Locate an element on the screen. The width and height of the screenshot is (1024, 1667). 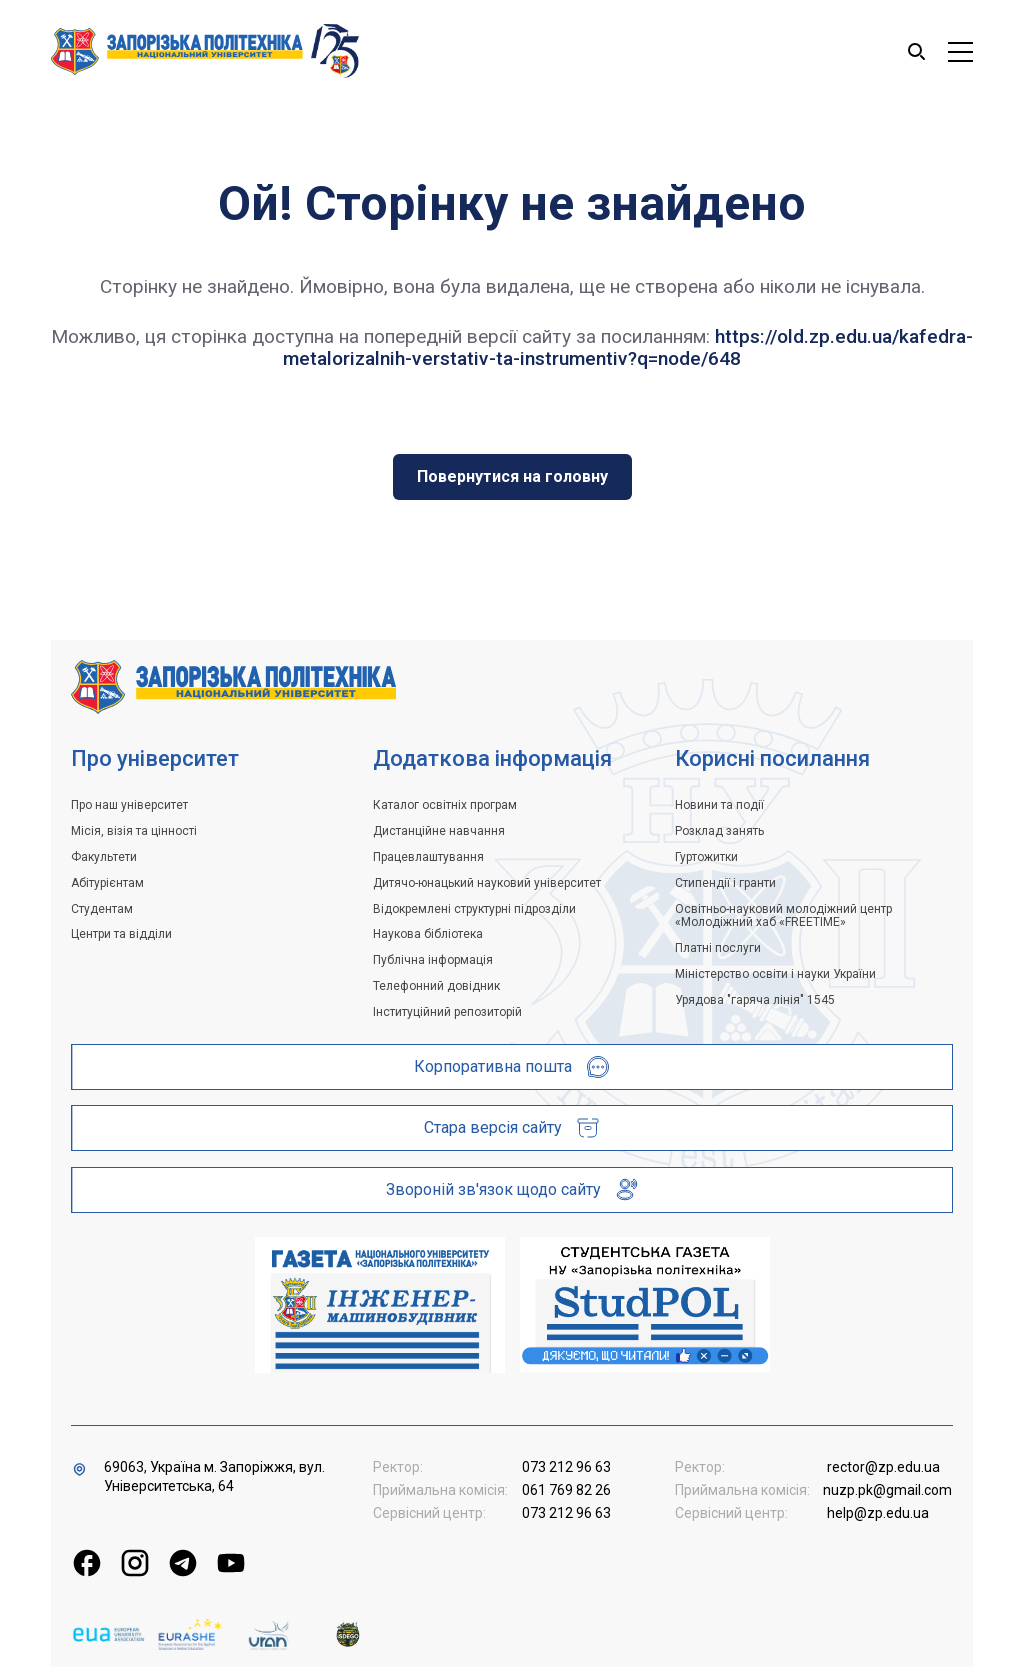
Дистанційне навчання is located at coordinates (439, 831).